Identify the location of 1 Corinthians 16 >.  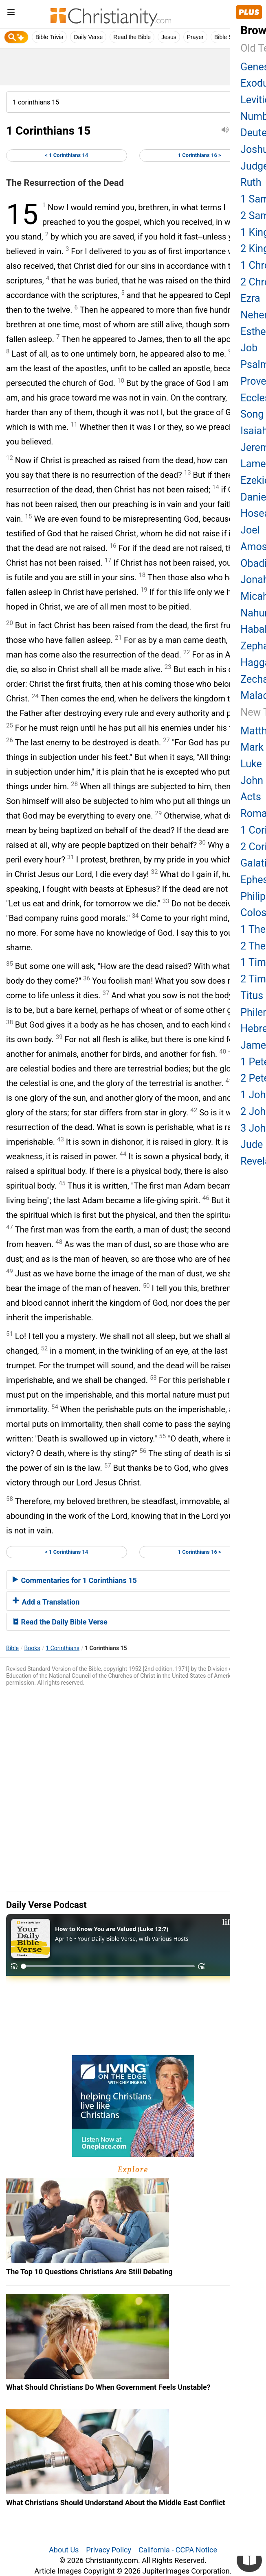
(199, 155).